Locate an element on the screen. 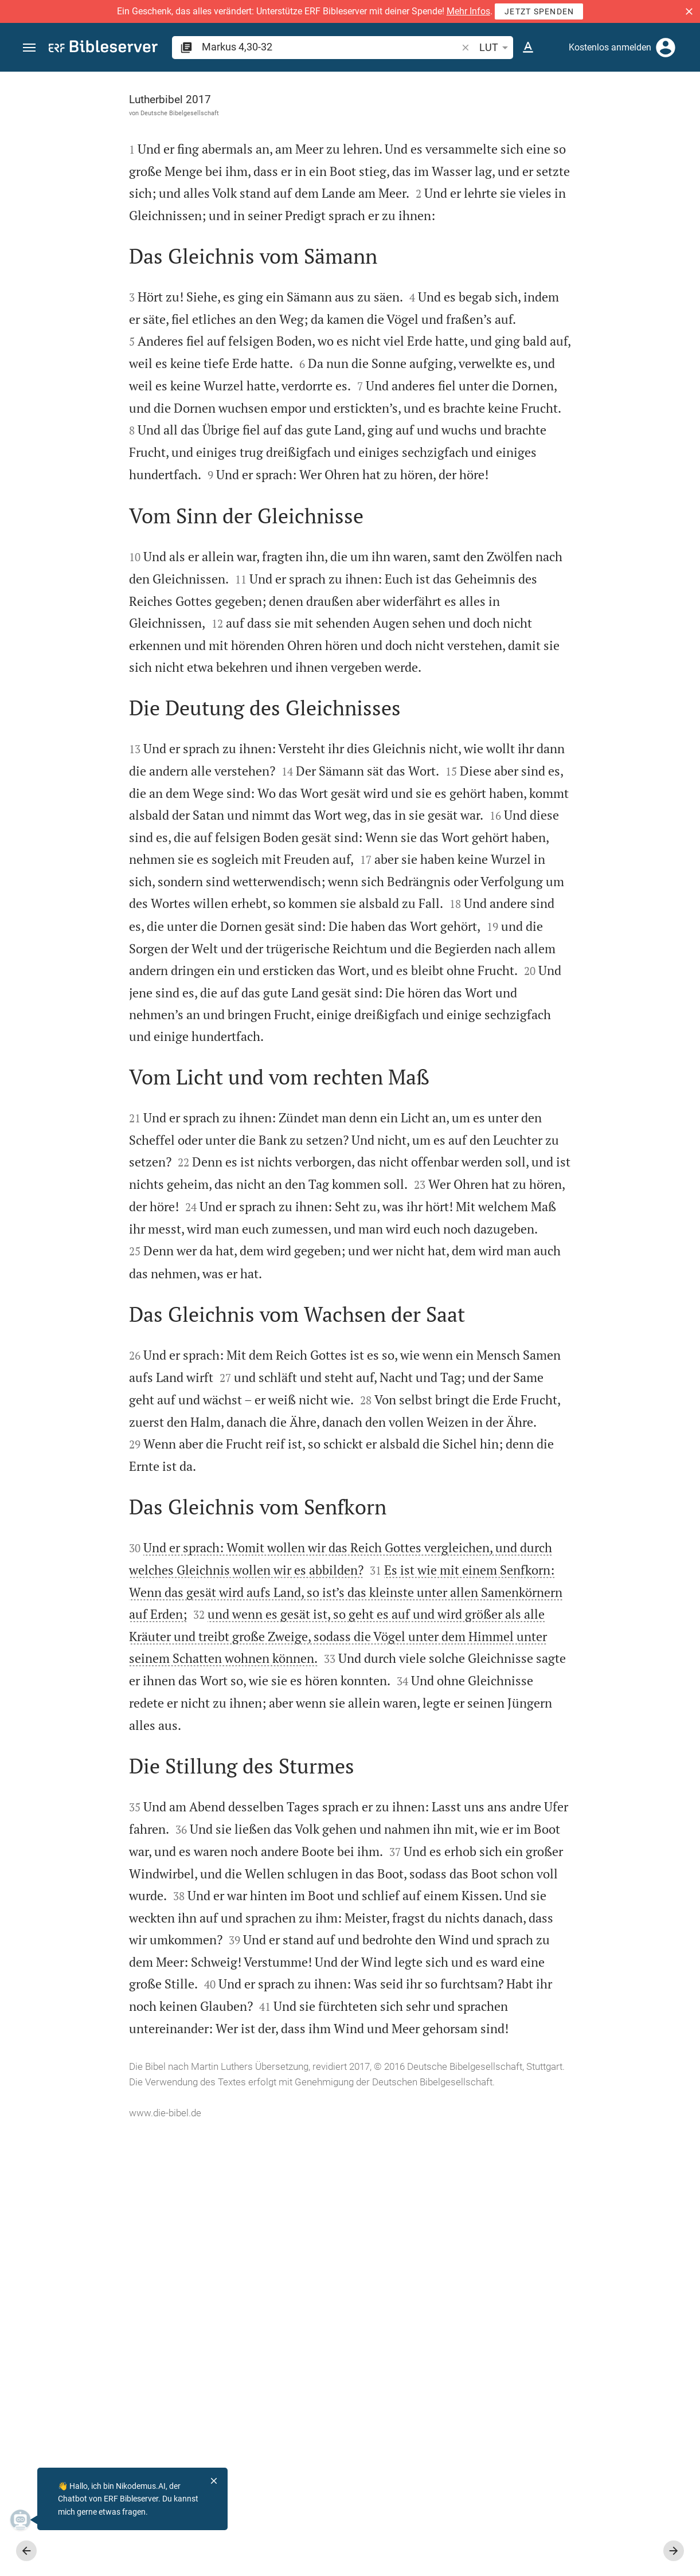 The height and width of the screenshot is (2576, 700). [Seitenleiste schließen] is located at coordinates (449, 1334).